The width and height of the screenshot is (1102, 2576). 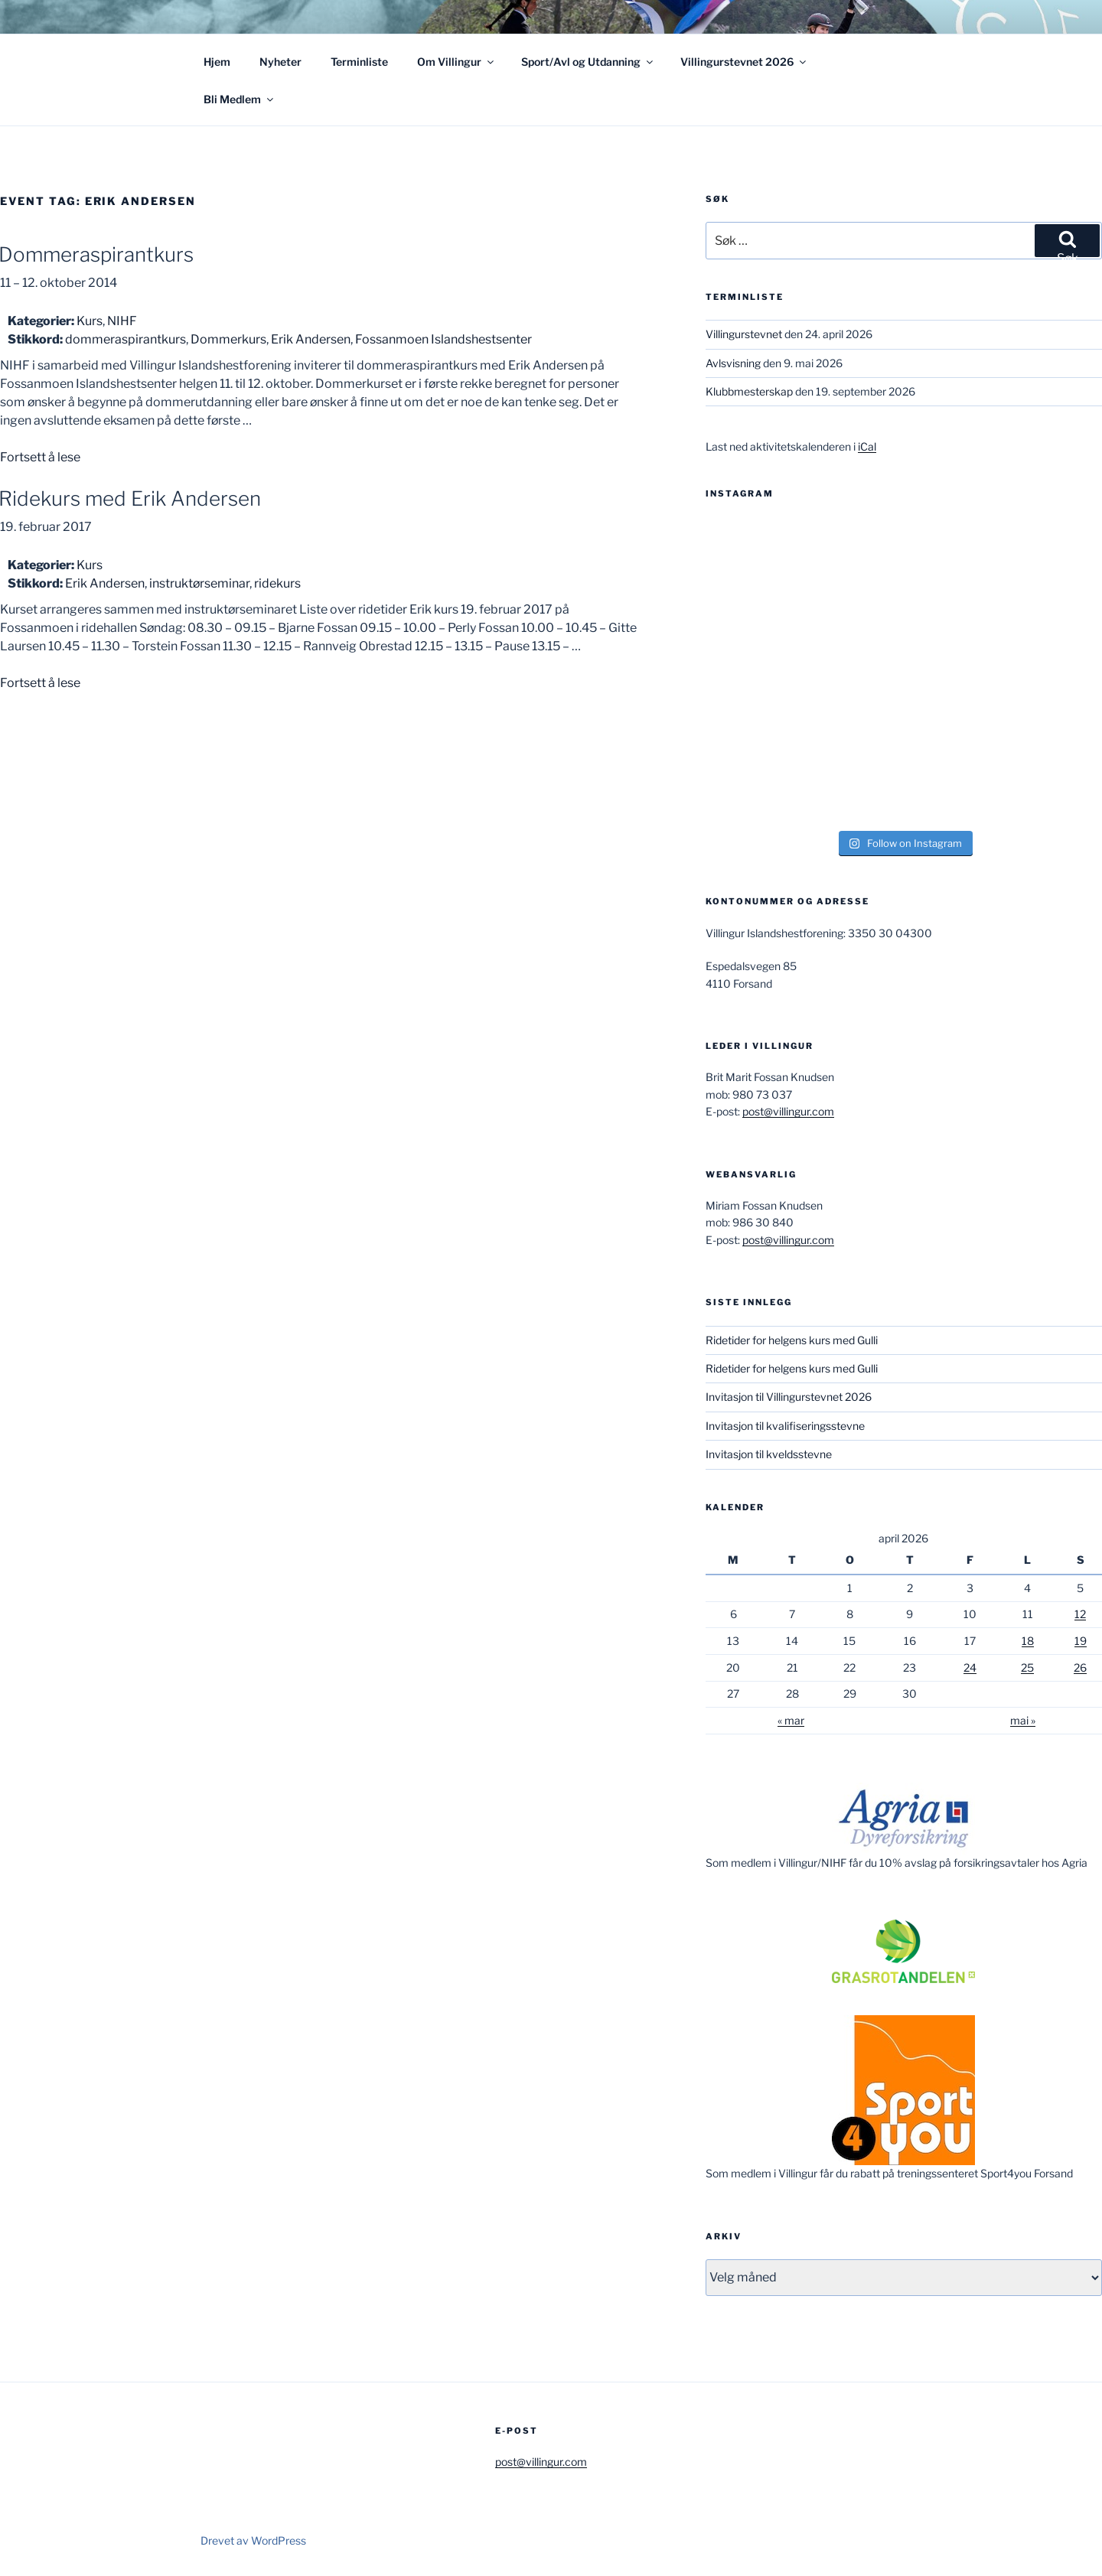 I want to click on Om Villingur, so click(x=456, y=61).